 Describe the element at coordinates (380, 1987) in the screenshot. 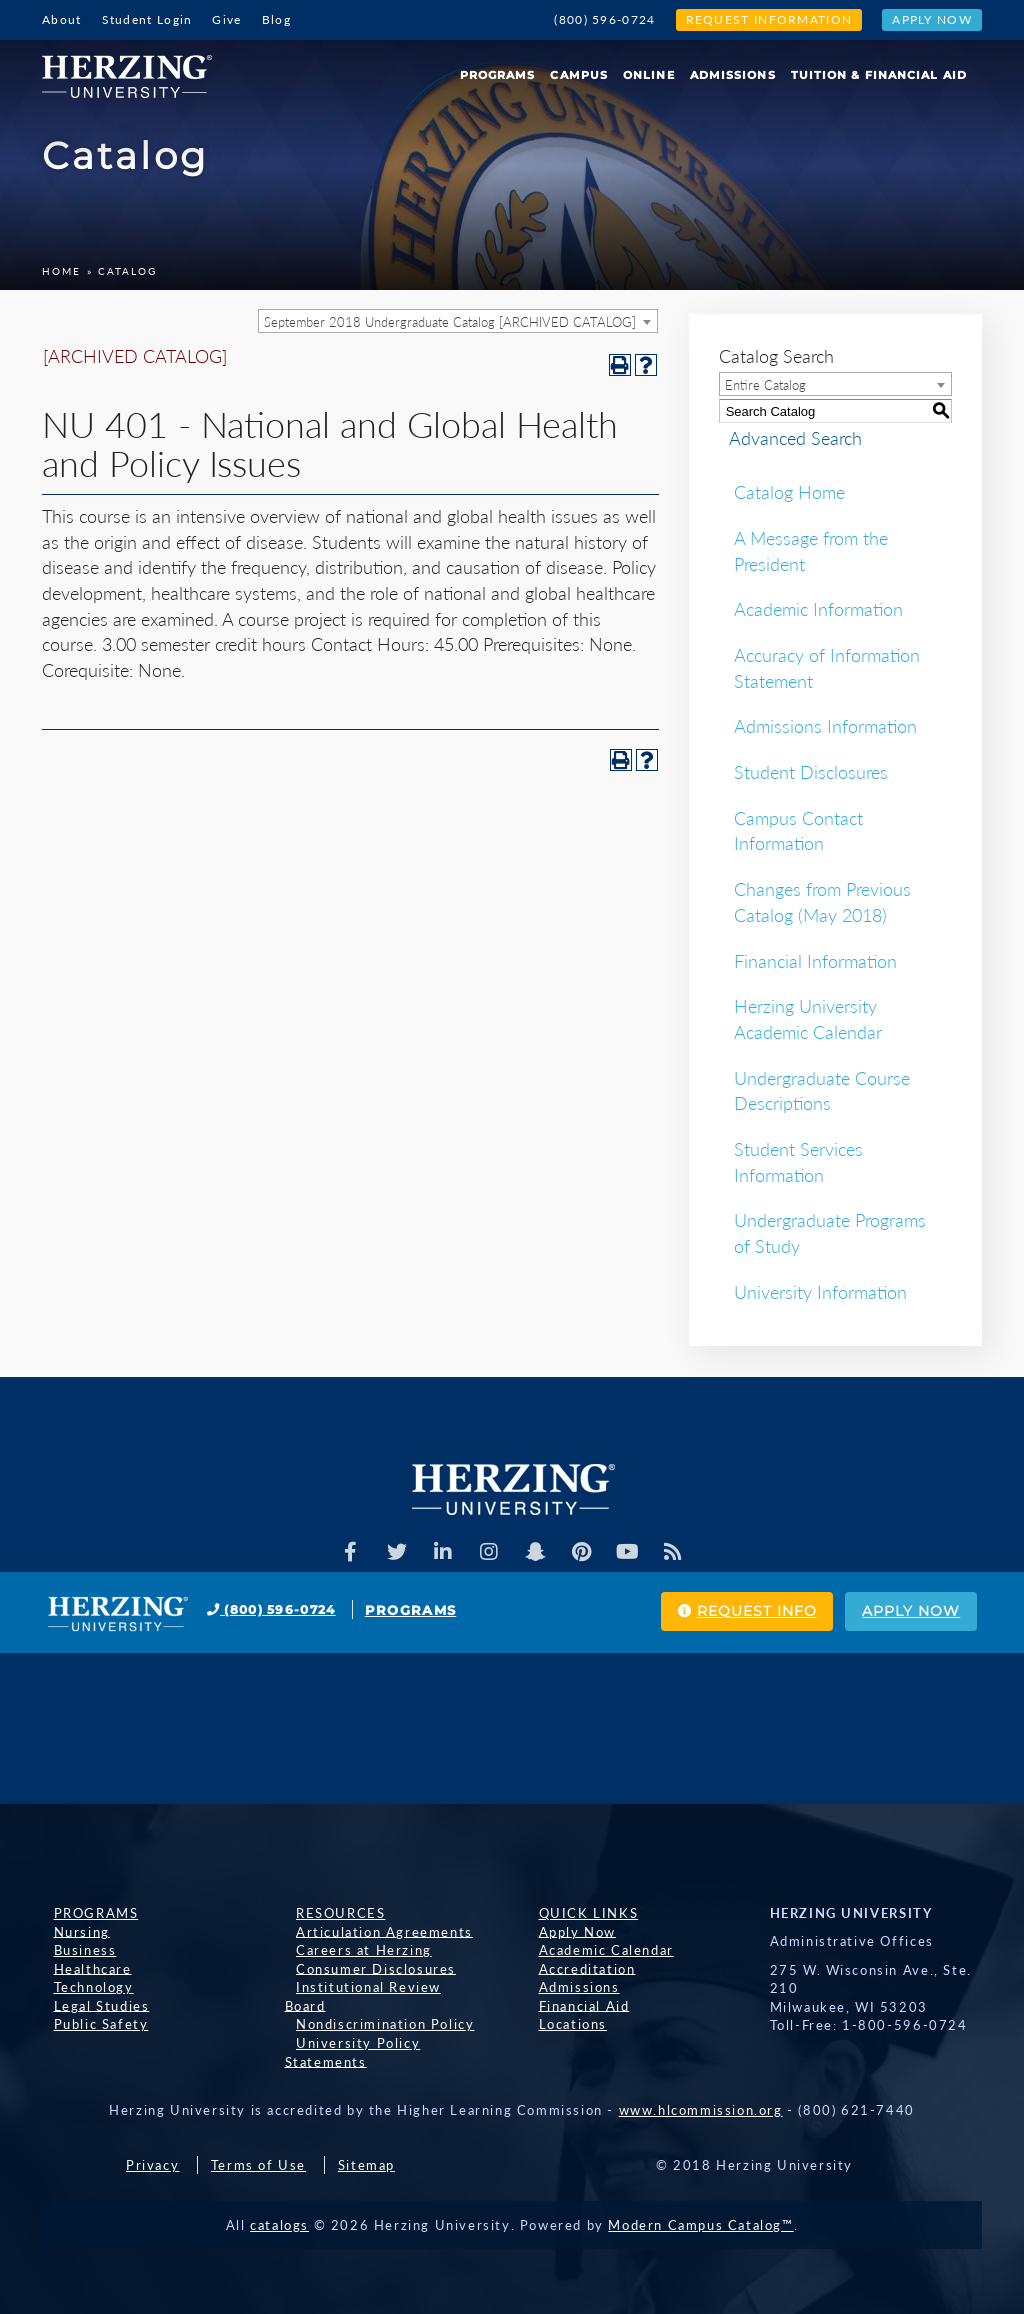

I see `Institutional Review Board` at that location.